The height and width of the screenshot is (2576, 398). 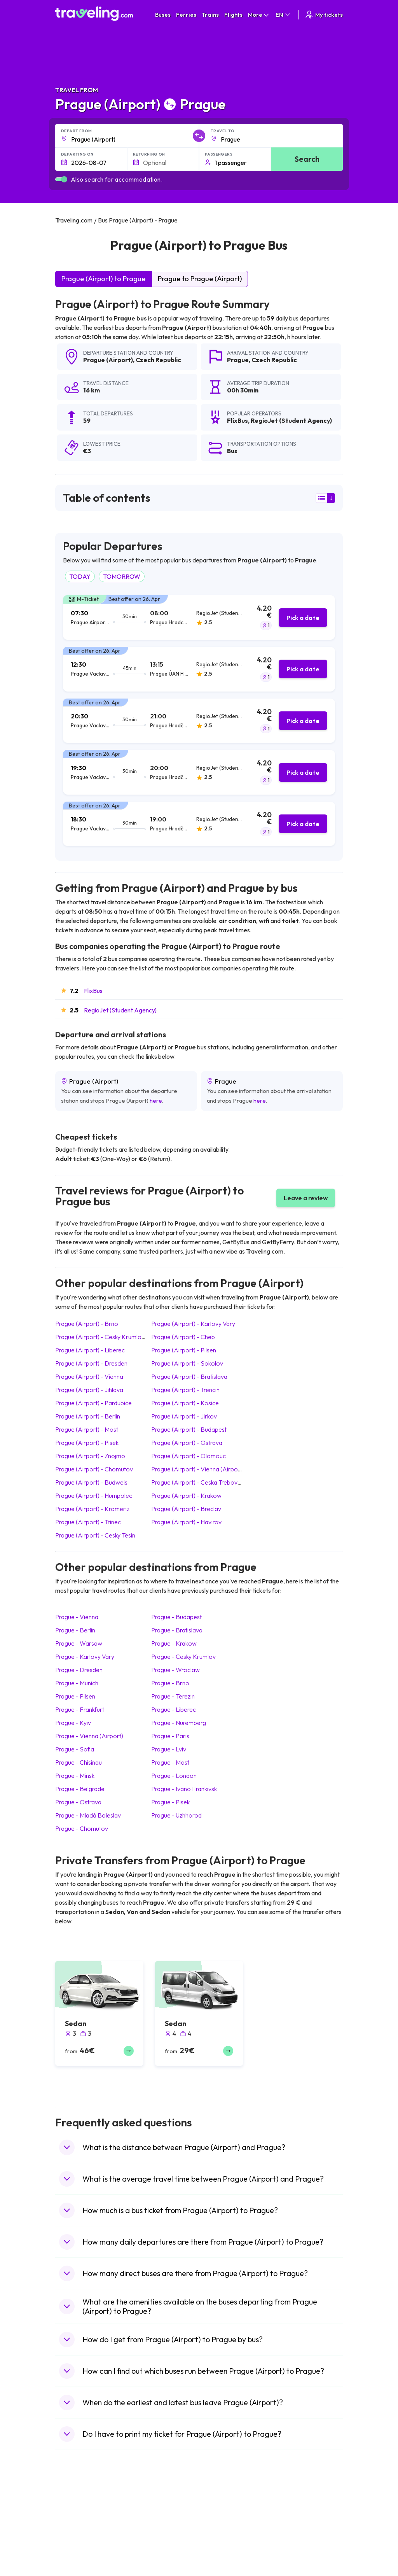 I want to click on Train Sri Lanka, so click(x=221, y=2522).